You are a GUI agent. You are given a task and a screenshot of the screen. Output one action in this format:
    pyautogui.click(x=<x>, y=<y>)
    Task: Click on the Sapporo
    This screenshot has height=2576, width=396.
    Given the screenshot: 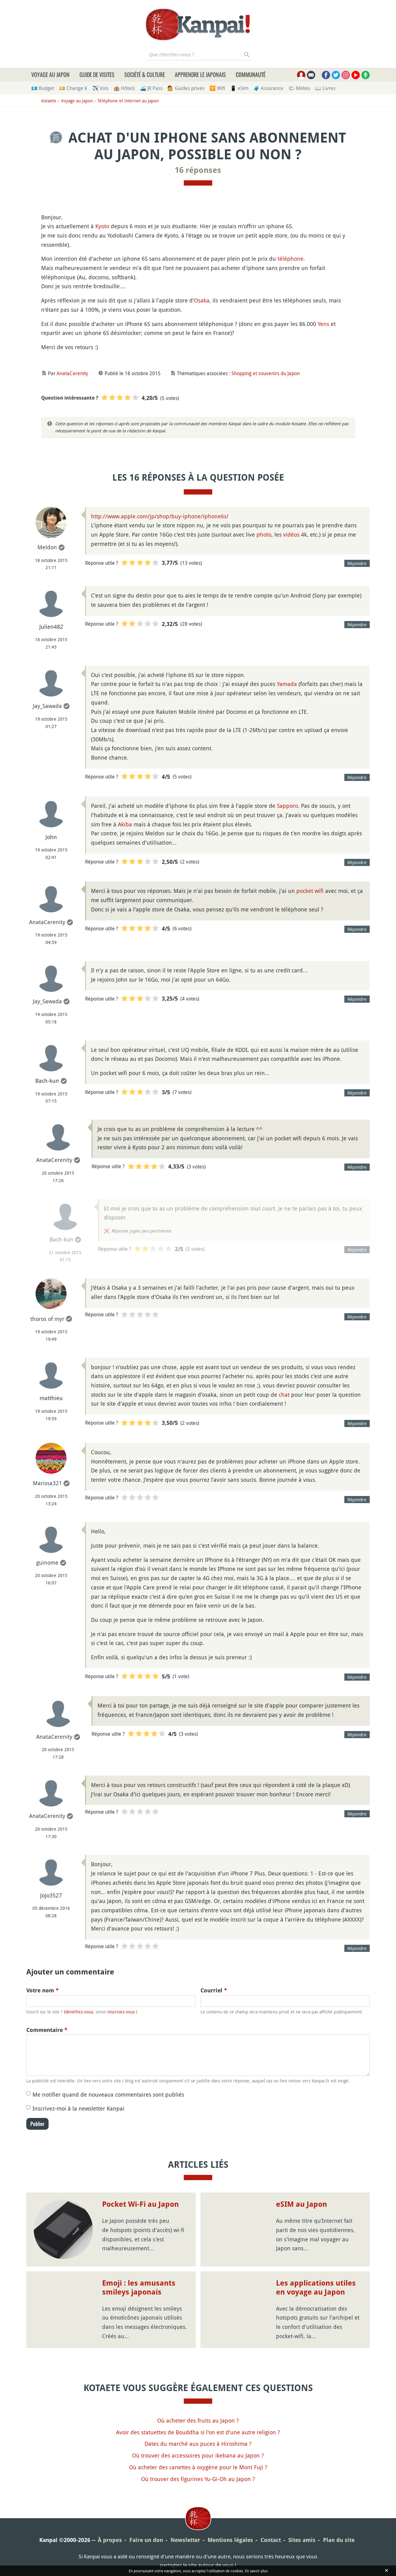 What is the action you would take?
    pyautogui.click(x=287, y=805)
    